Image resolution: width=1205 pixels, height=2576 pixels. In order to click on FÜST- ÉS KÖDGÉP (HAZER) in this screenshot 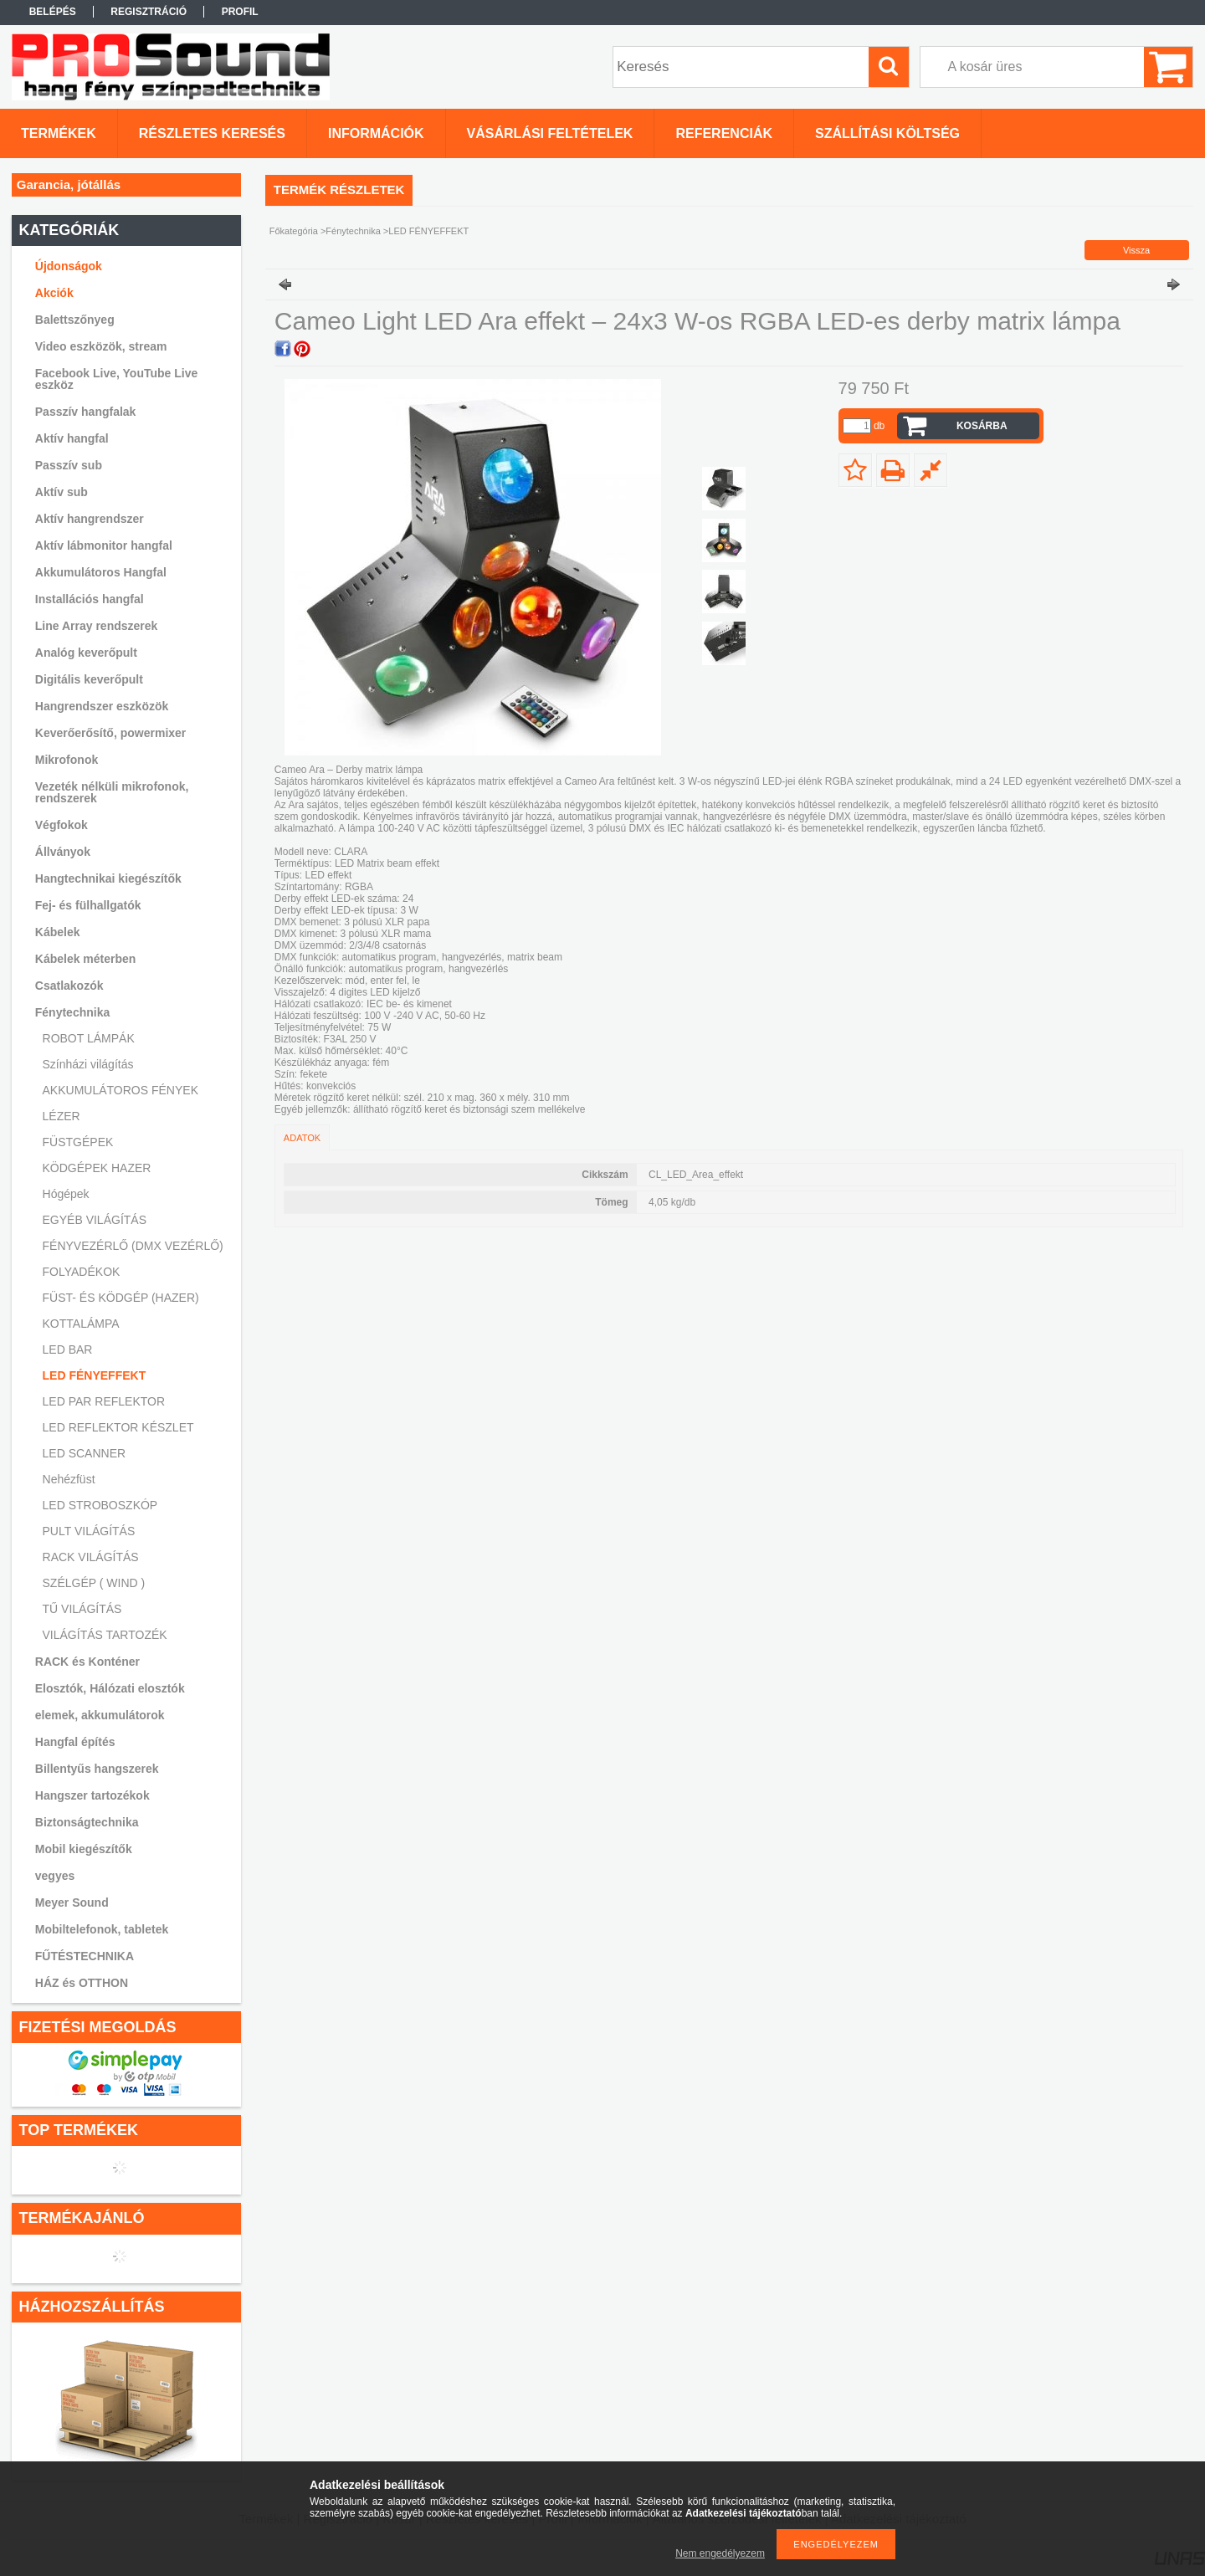, I will do `click(121, 1297)`.